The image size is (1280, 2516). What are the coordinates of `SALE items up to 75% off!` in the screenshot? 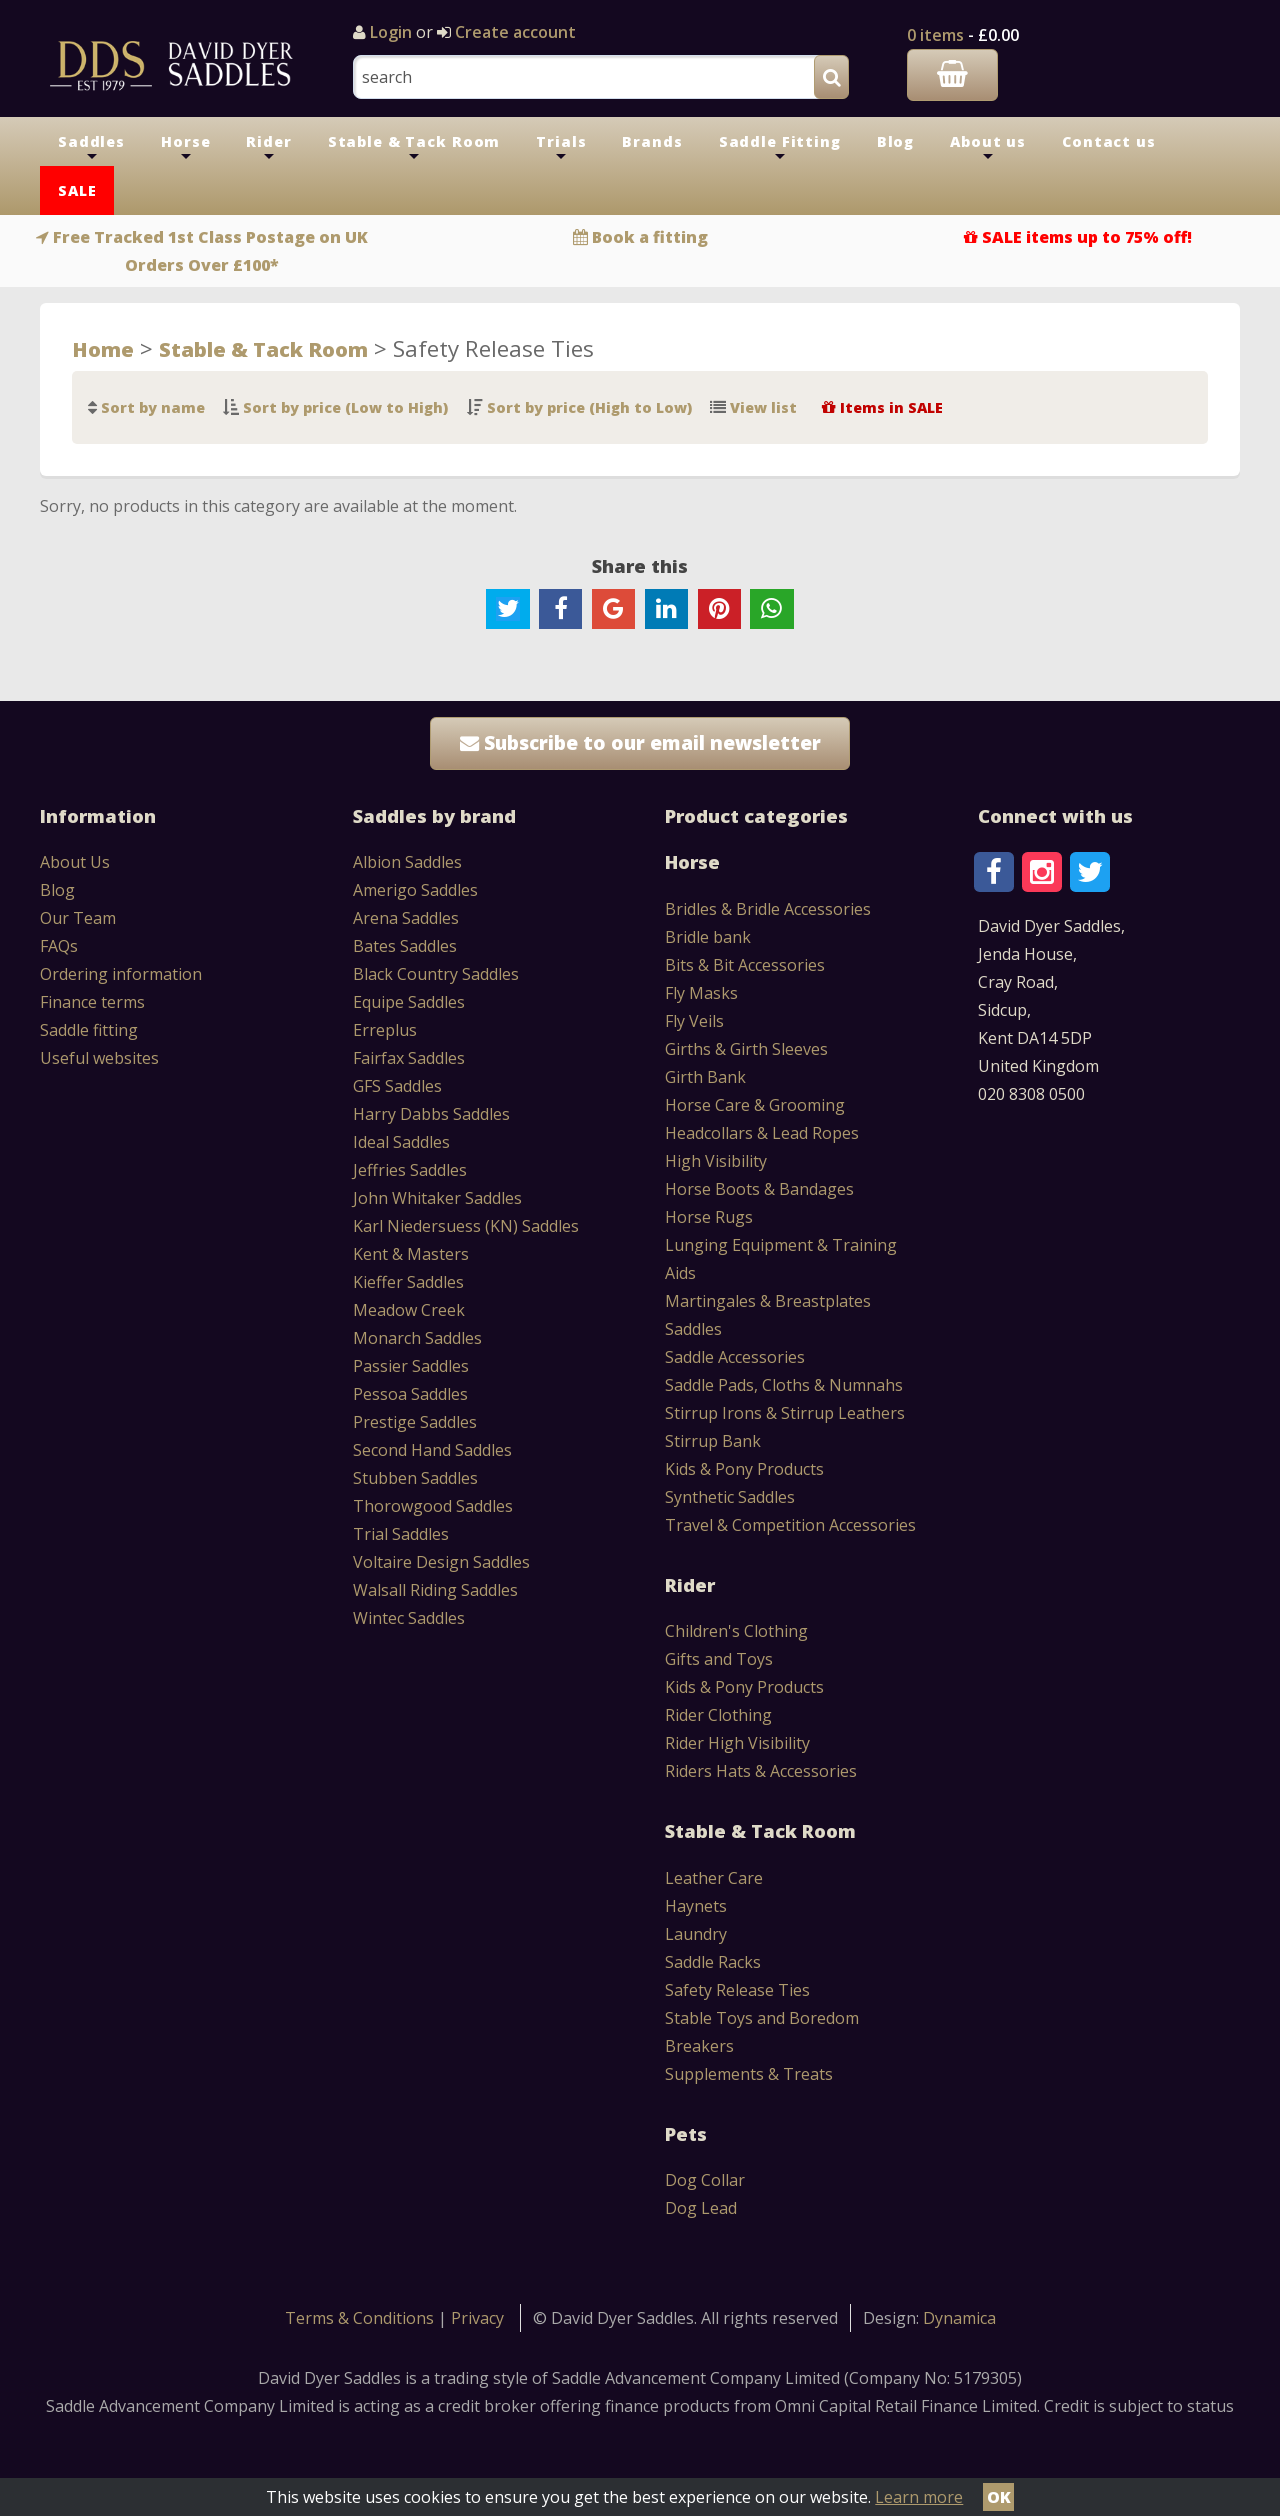 It's located at (1087, 237).